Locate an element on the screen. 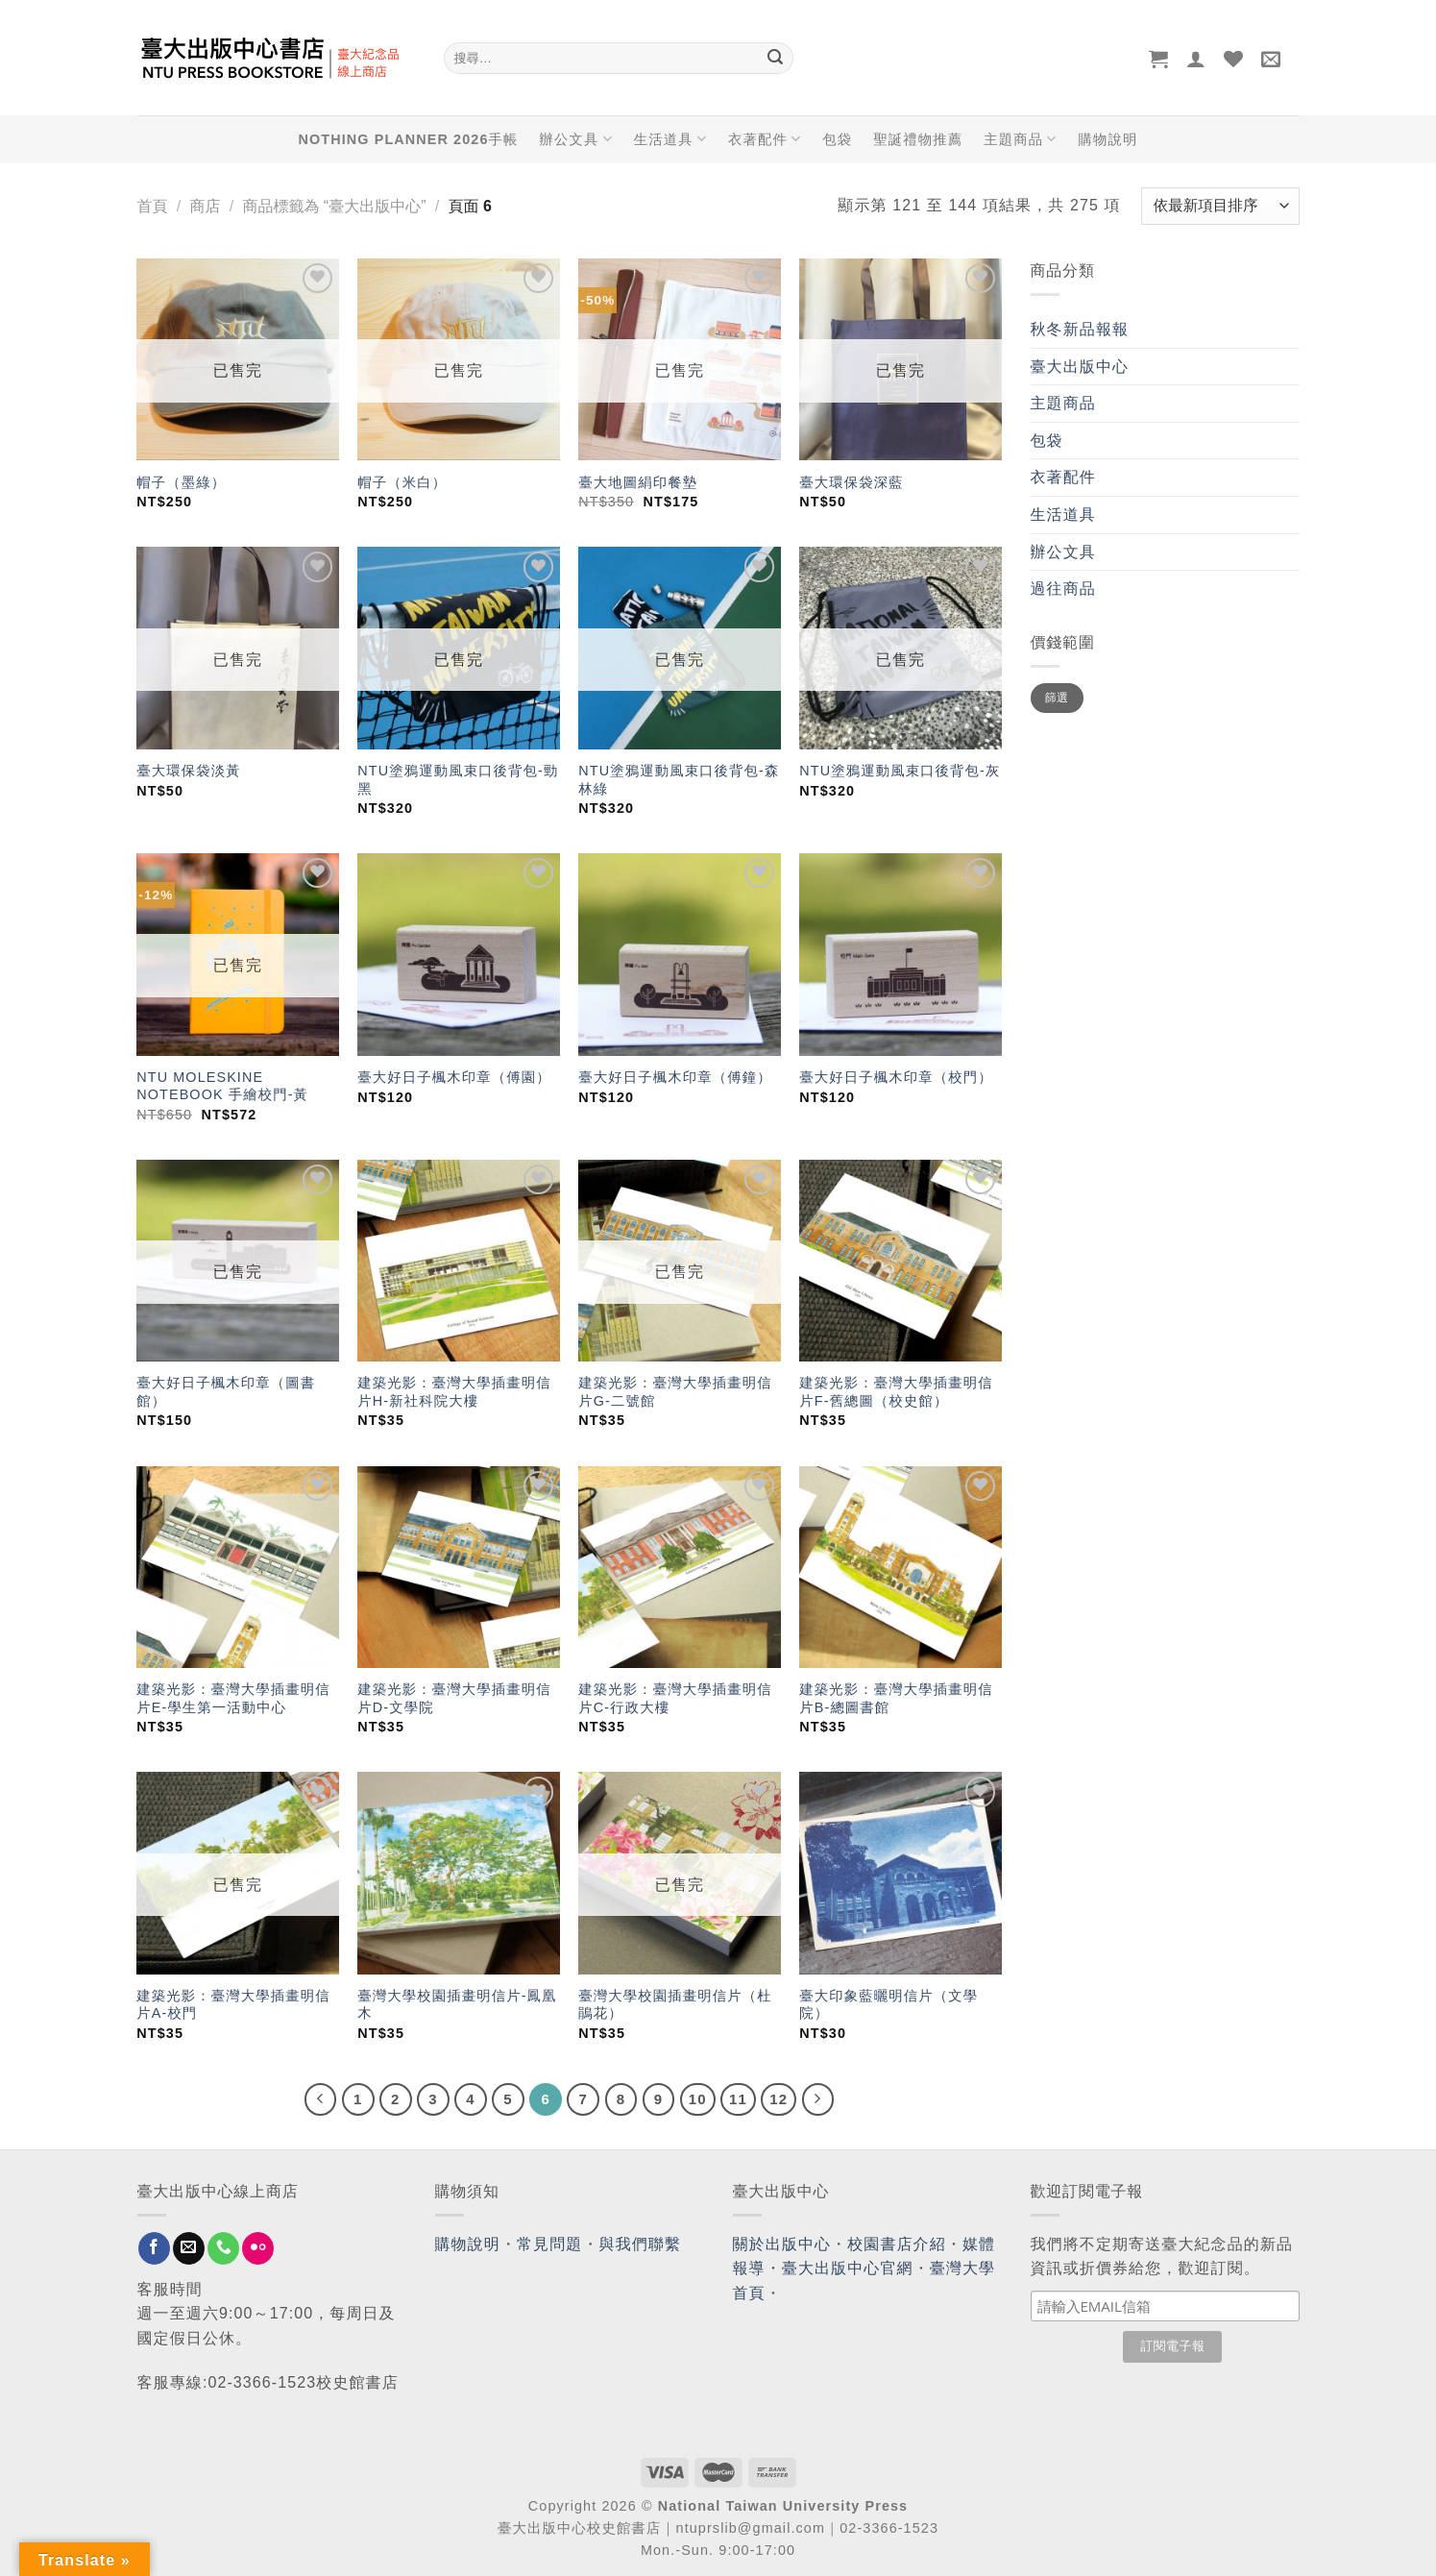 The image size is (1436, 2576). NTU塗鴉運動風束口後背包-勁黑 is located at coordinates (457, 780).